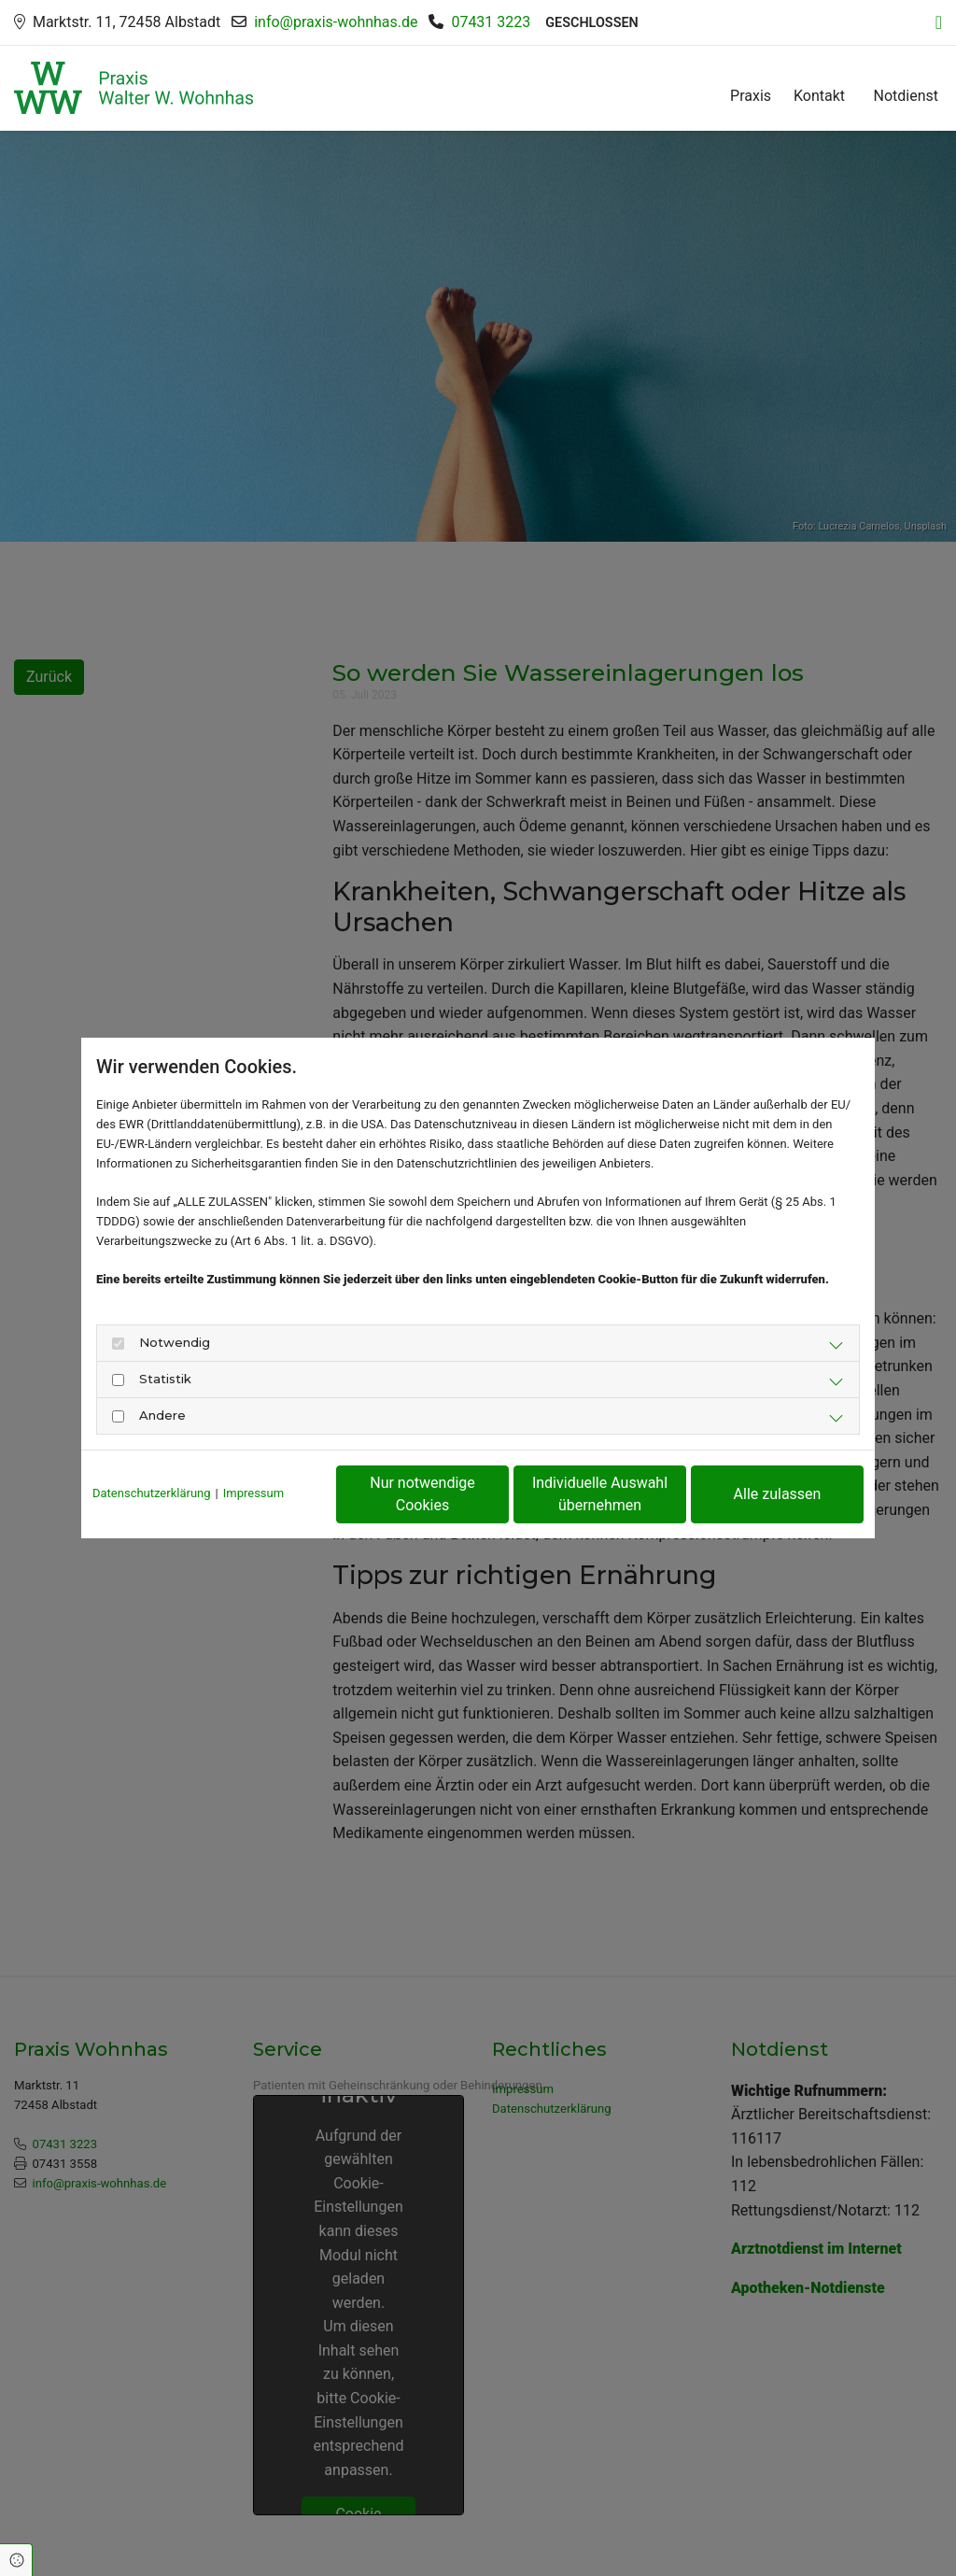 This screenshot has width=956, height=2576. Describe the element at coordinates (600, 1494) in the screenshot. I see `Individuelle Auswahl übernehmen` at that location.